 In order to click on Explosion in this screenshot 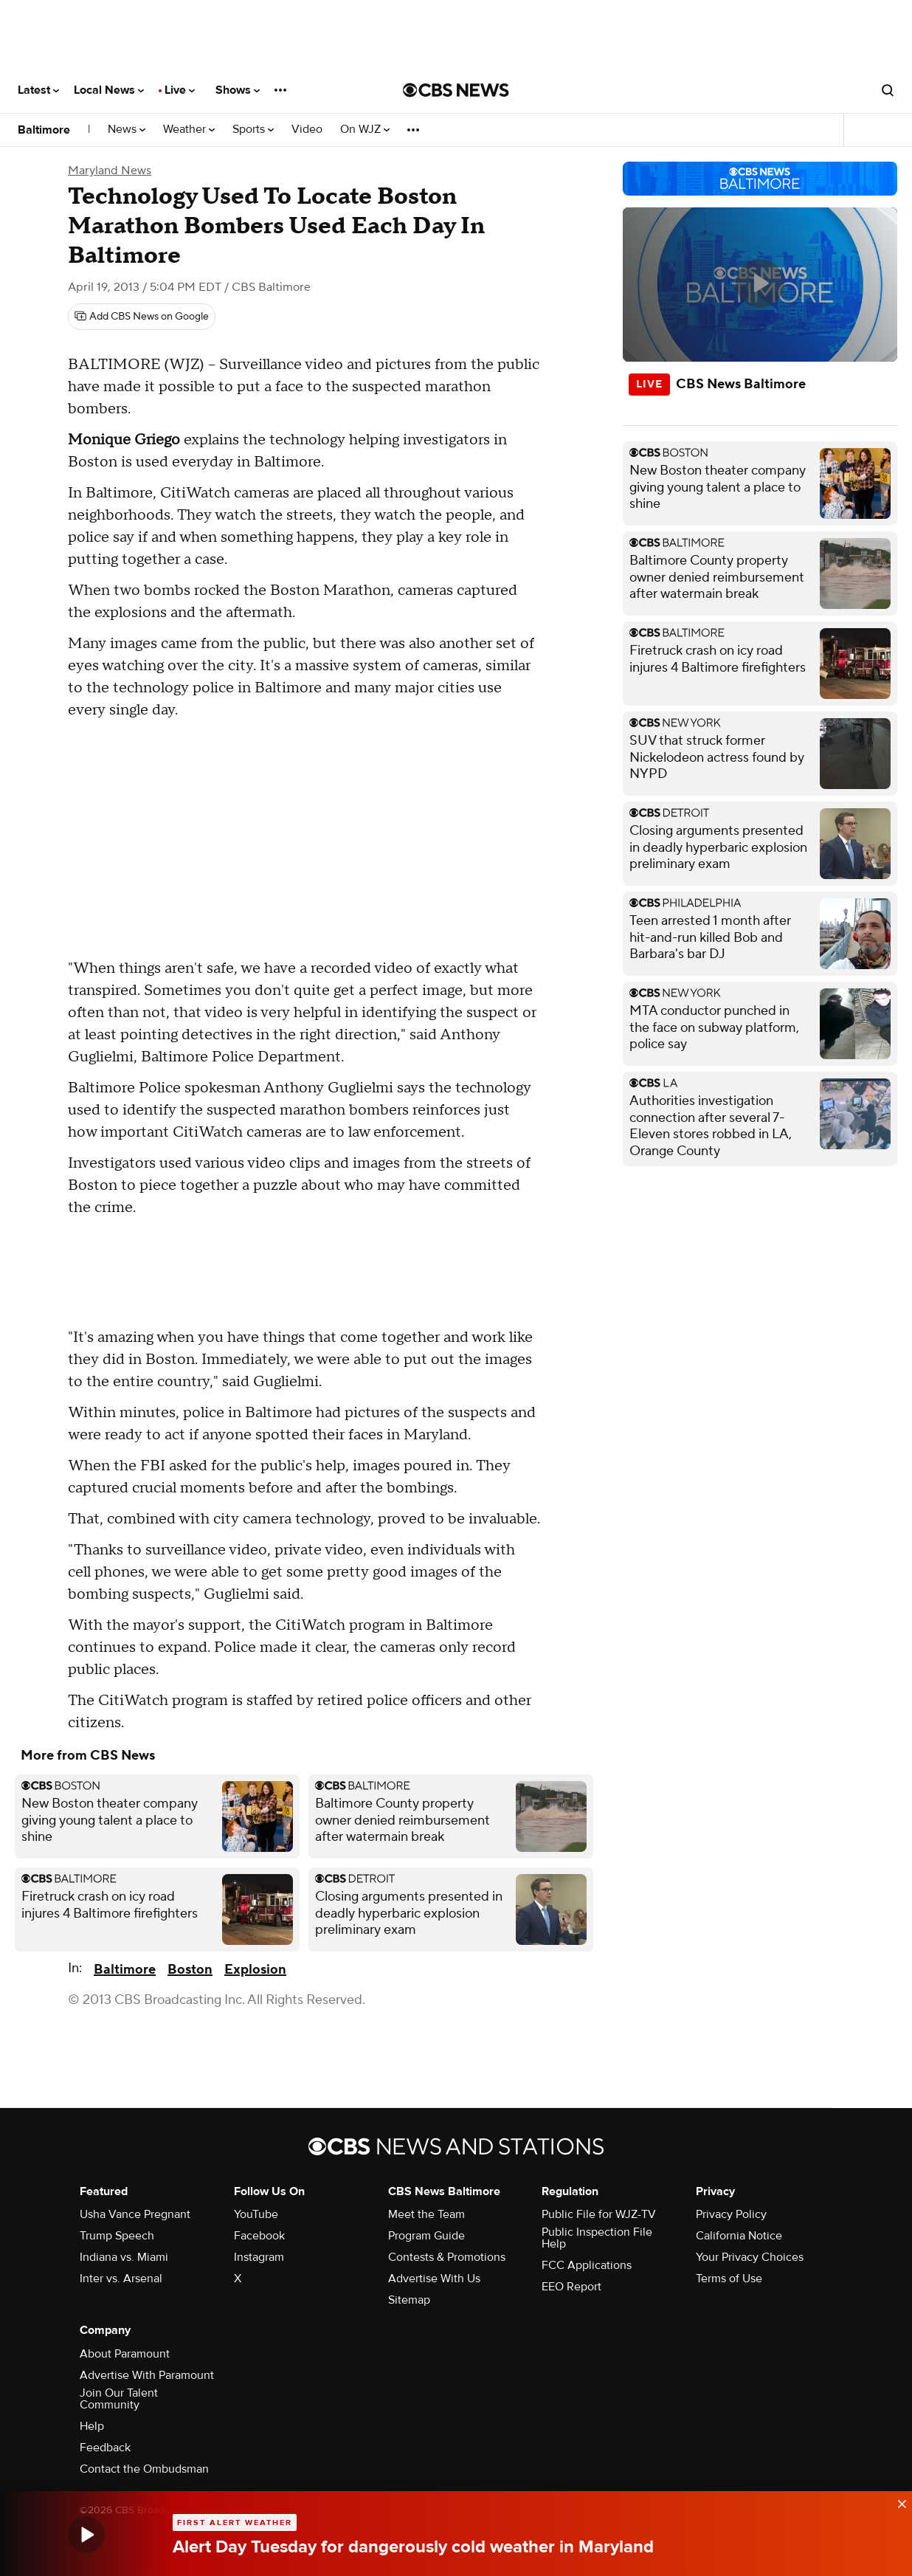, I will do `click(255, 1969)`.